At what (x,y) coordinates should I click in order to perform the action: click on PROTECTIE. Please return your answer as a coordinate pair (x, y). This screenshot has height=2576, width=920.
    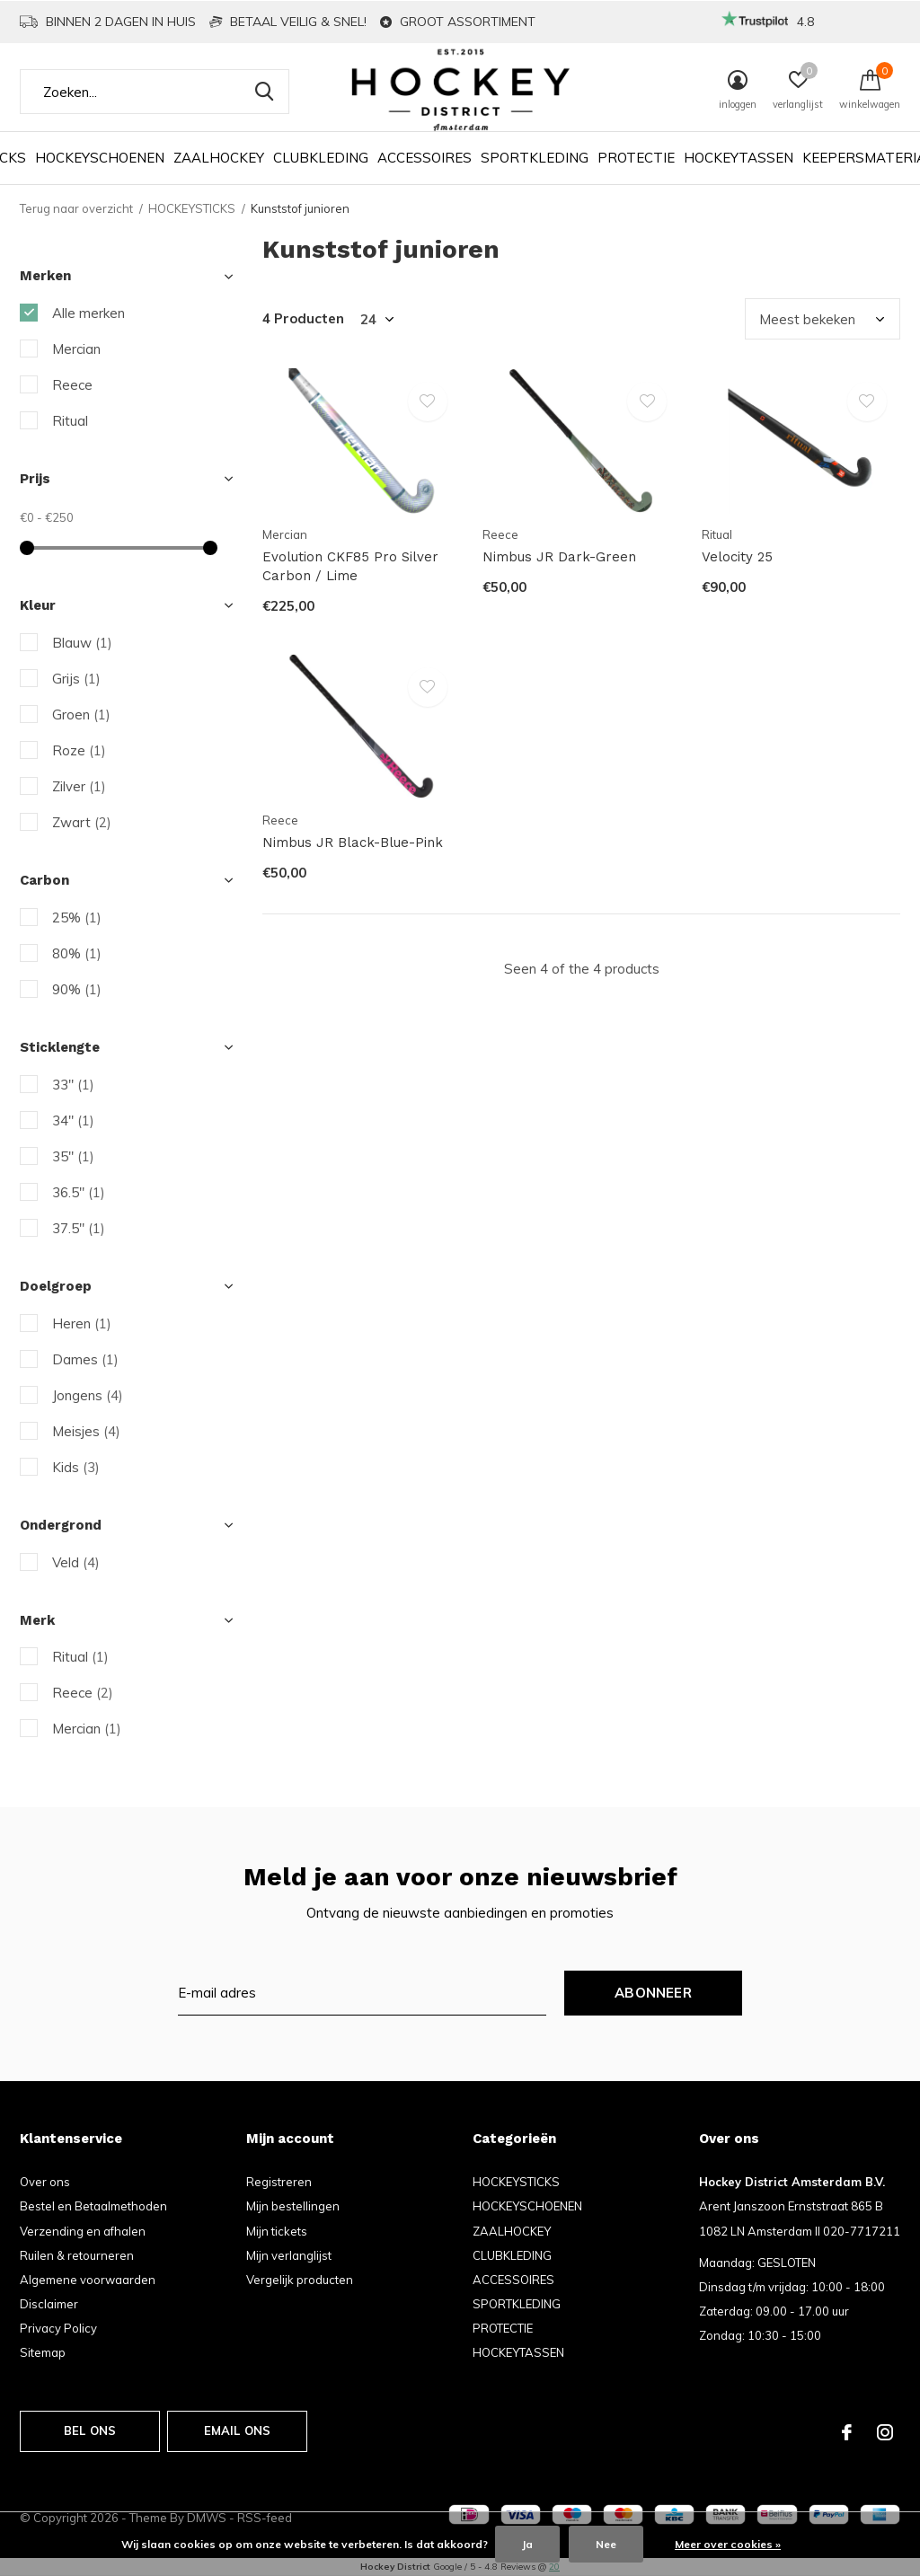
    Looking at the image, I should click on (636, 157).